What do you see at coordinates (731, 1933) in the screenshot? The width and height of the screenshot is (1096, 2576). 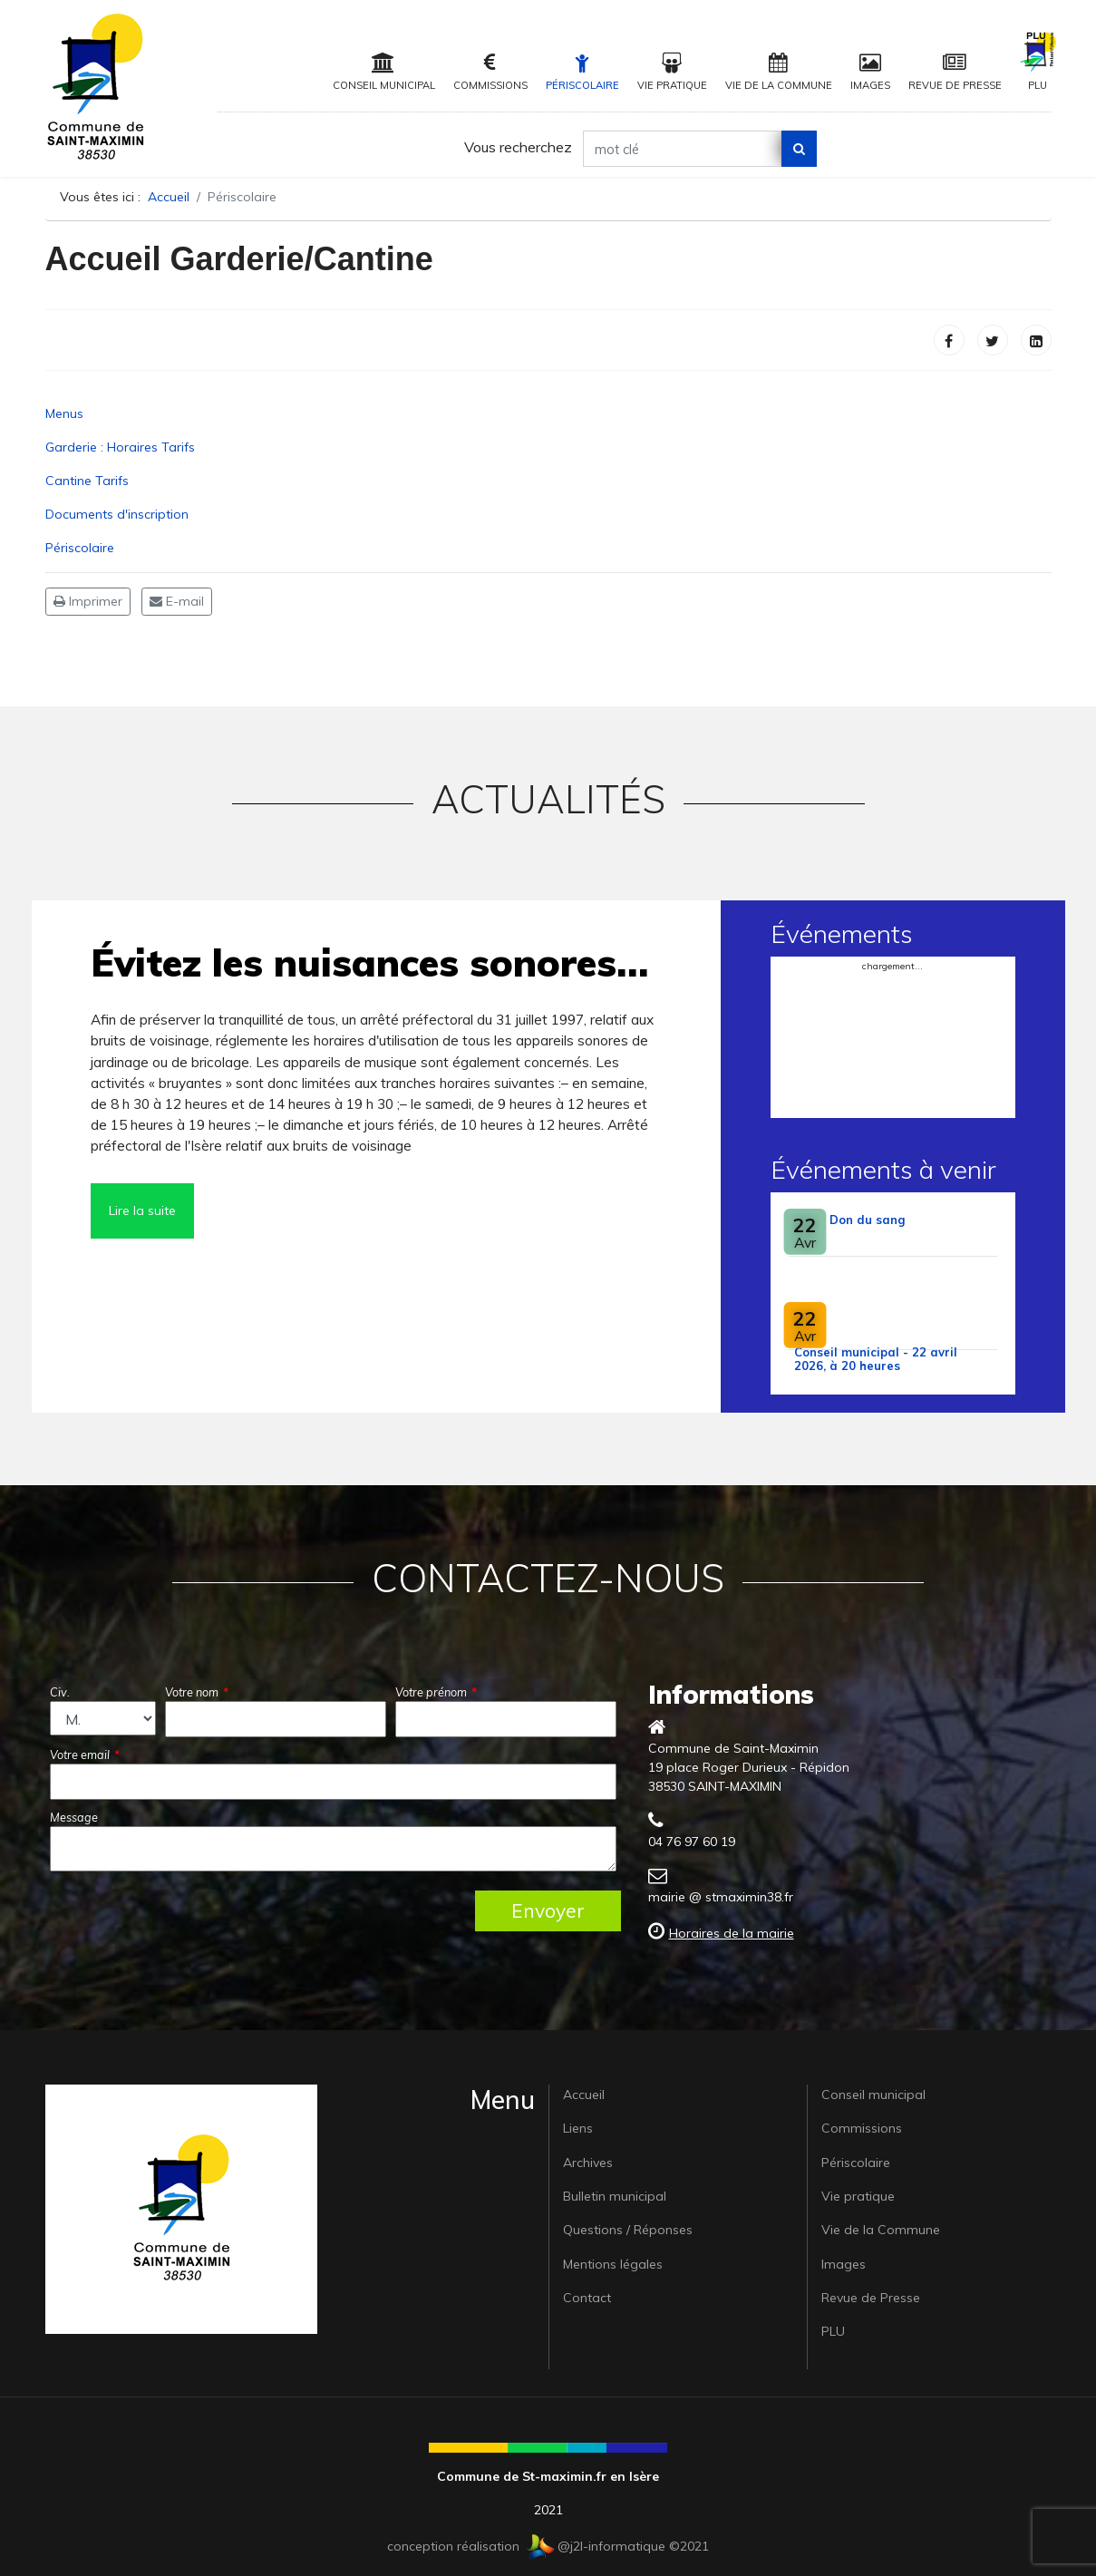 I see `Horaires de la mairie` at bounding box center [731, 1933].